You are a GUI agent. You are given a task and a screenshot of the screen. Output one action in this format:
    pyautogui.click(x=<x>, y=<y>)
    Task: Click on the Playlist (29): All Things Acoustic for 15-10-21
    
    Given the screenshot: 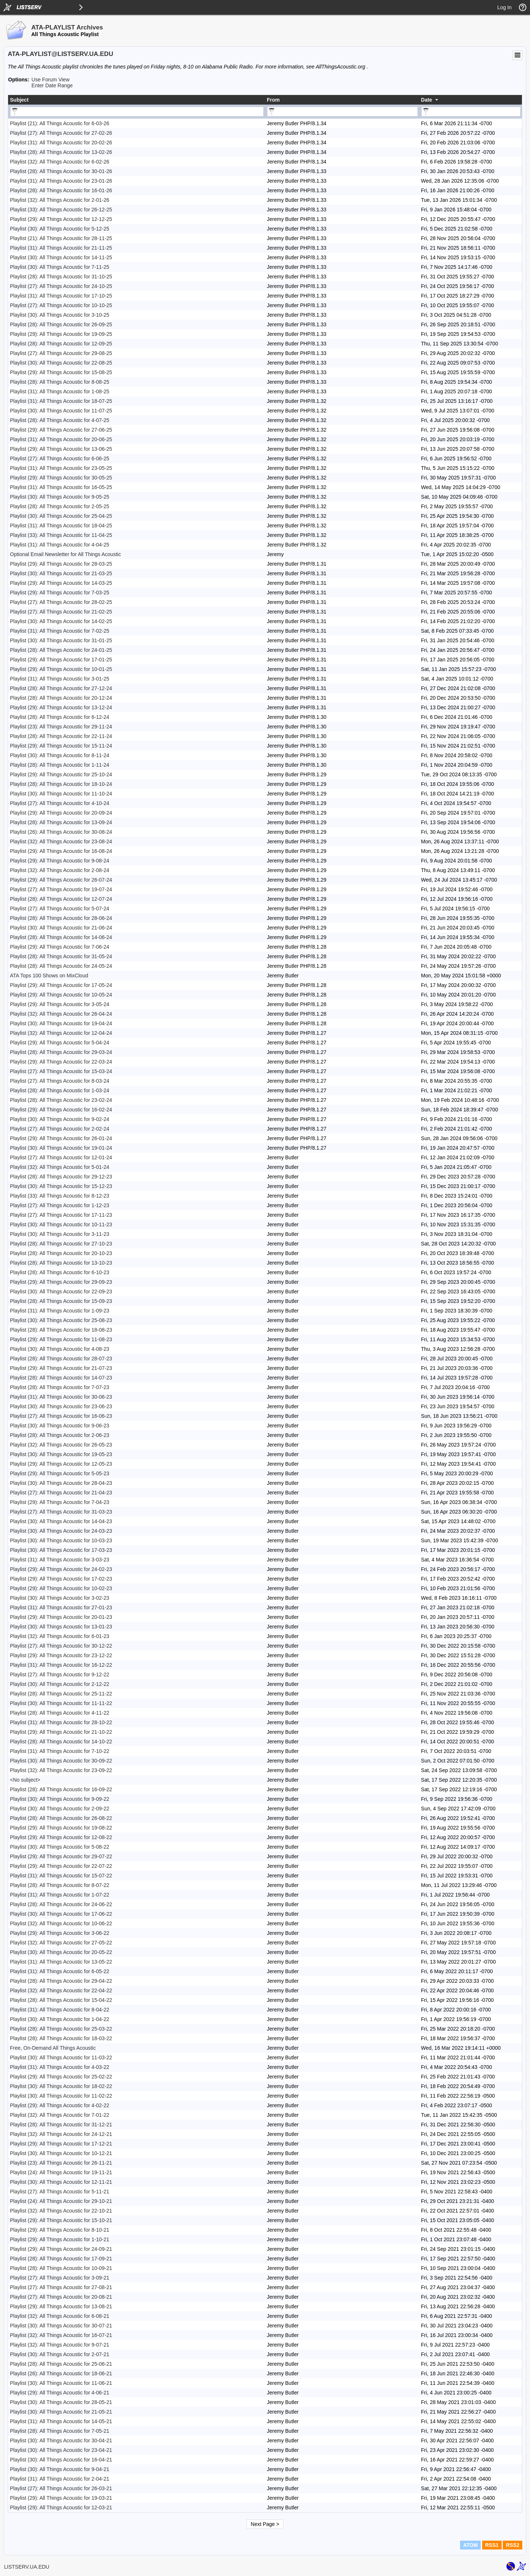 What is the action you would take?
    pyautogui.click(x=61, y=2220)
    